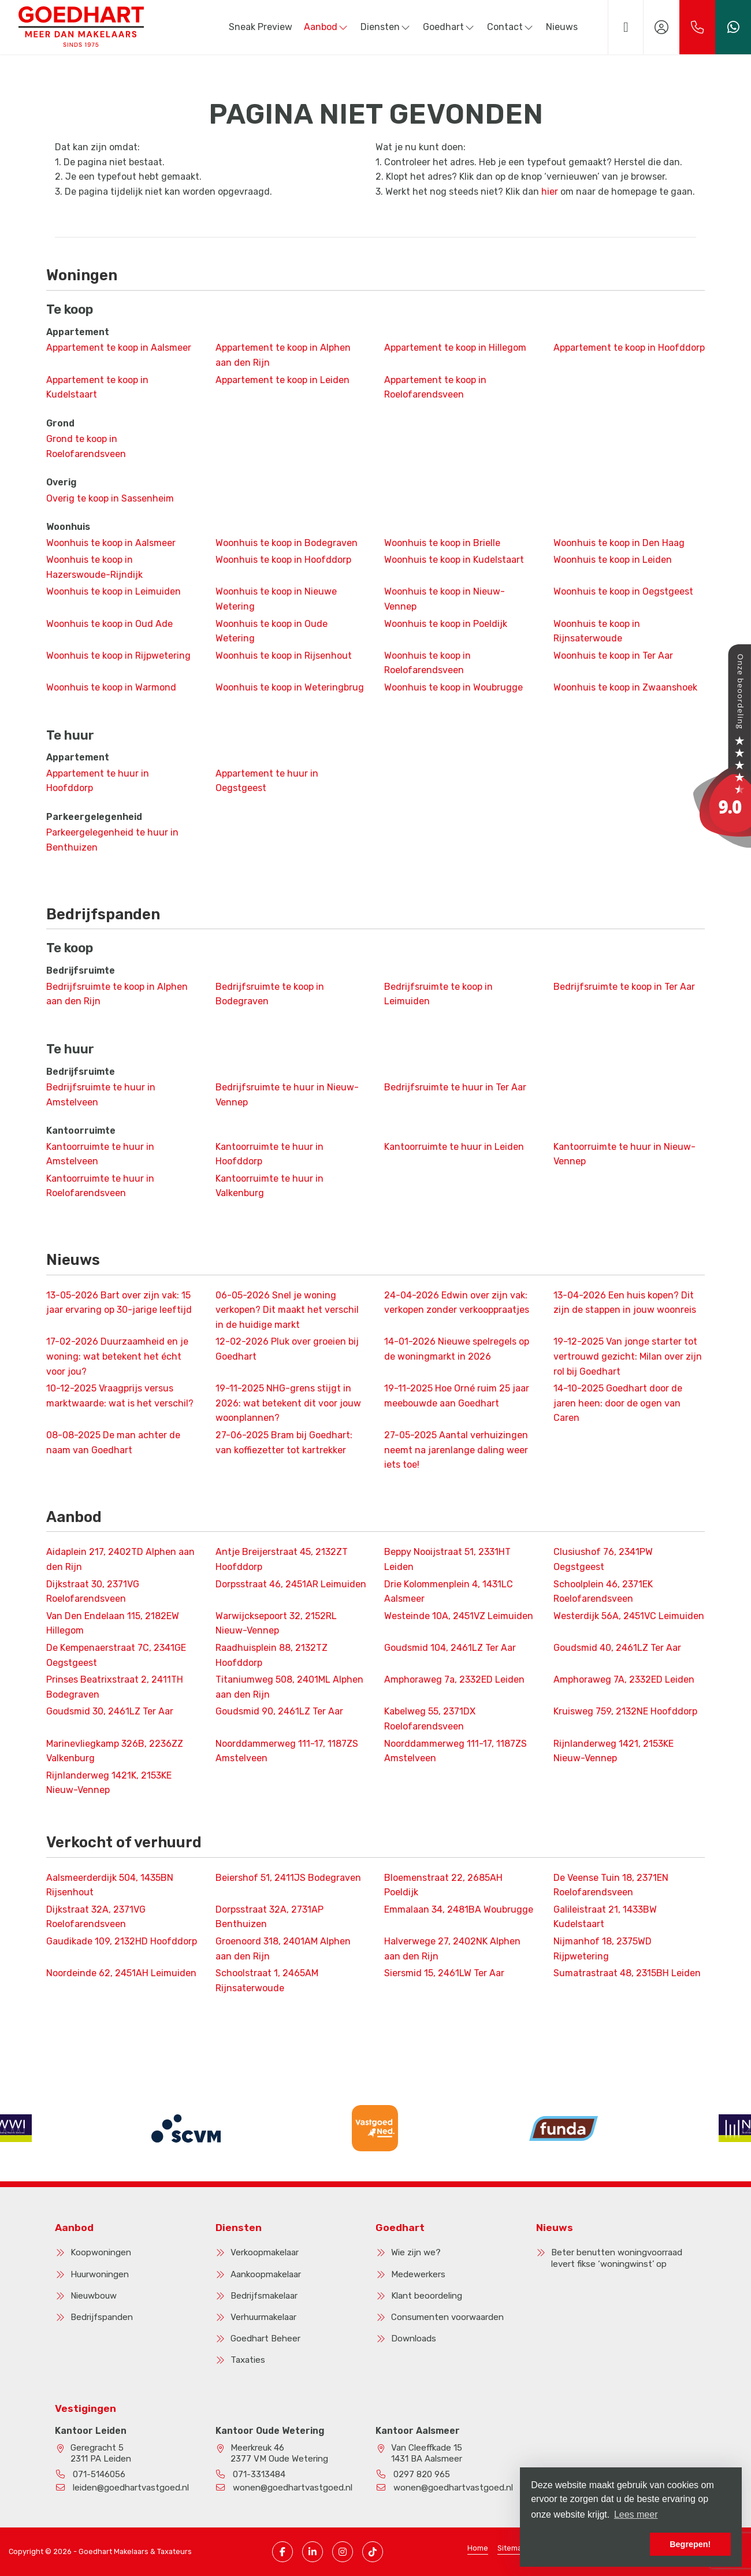 The image size is (751, 2576). I want to click on Grond te koop in Roelofarendsveen, so click(86, 446).